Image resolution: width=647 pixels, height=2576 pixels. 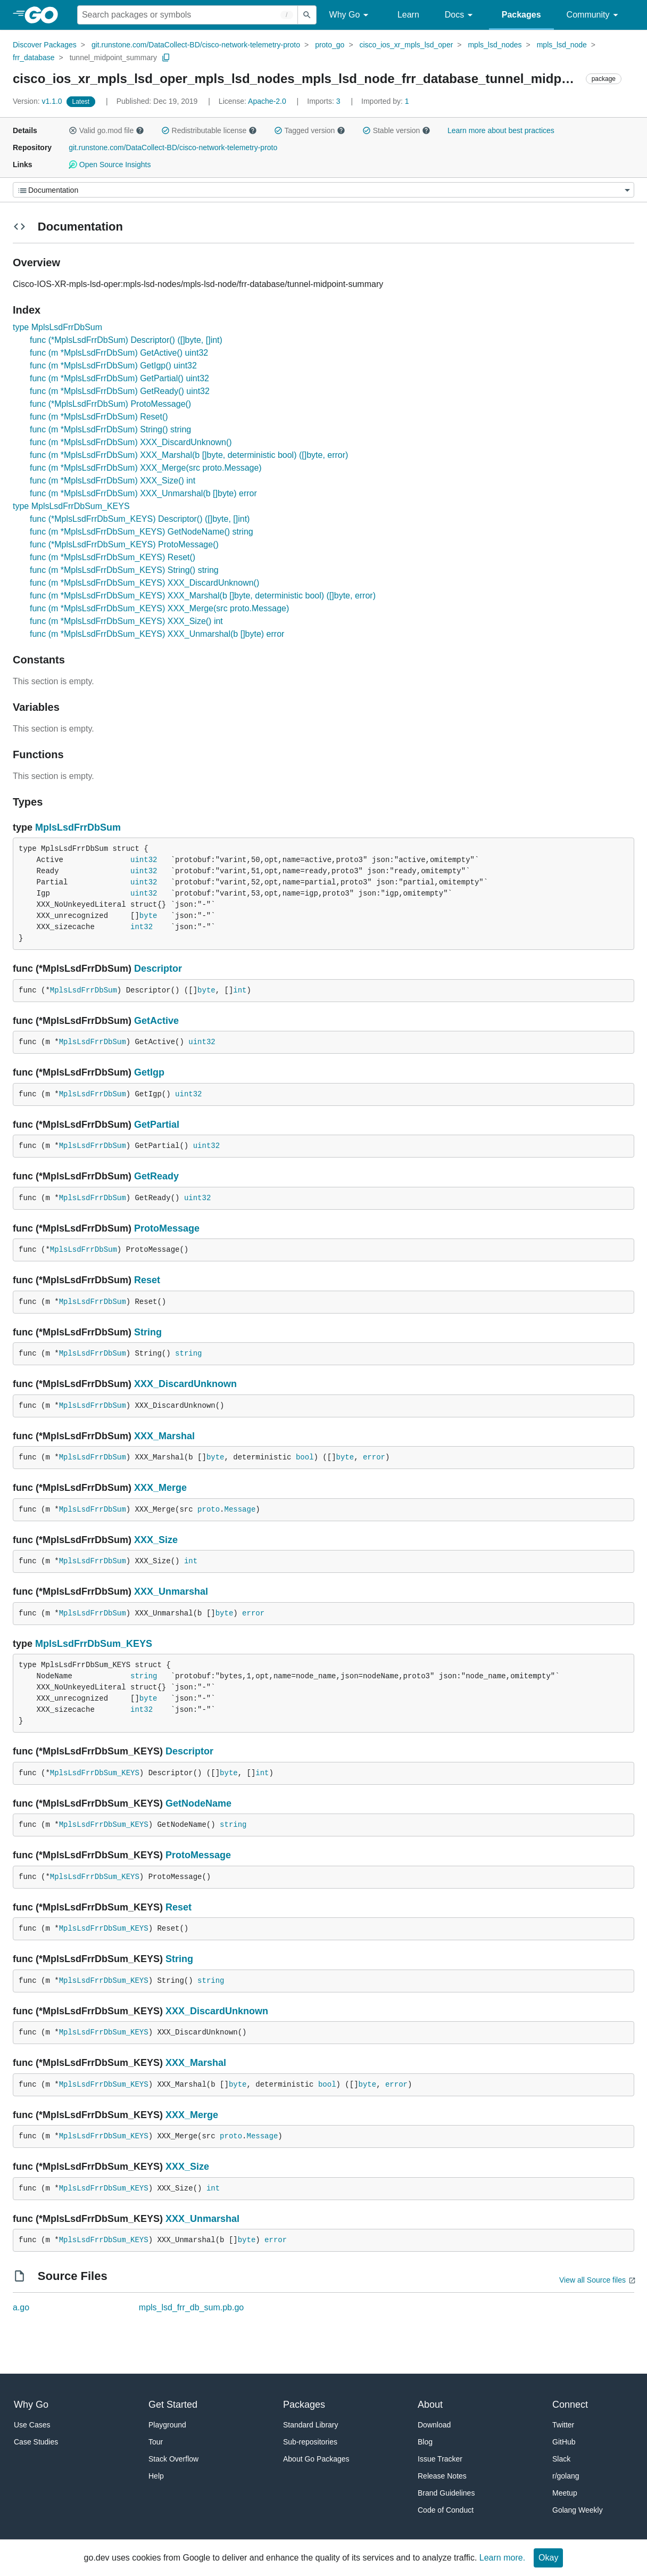 I want to click on Open Source Insights, so click(x=110, y=164).